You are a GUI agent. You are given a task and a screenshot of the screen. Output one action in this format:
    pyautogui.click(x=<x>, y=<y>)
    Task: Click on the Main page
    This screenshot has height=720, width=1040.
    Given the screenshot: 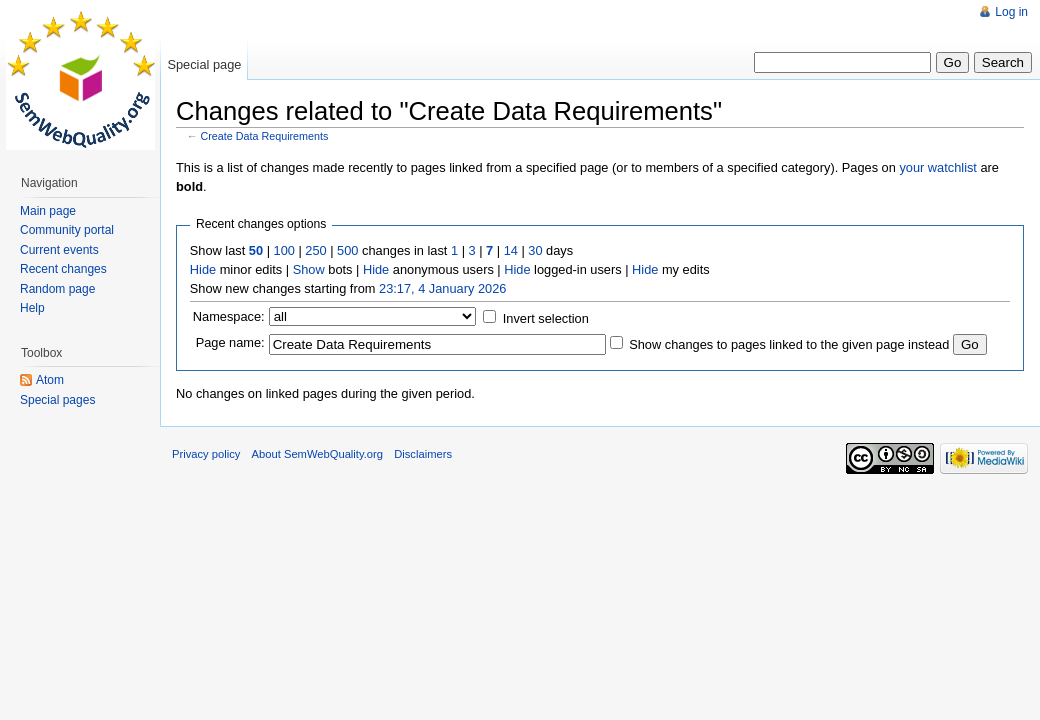 What is the action you would take?
    pyautogui.click(x=48, y=211)
    